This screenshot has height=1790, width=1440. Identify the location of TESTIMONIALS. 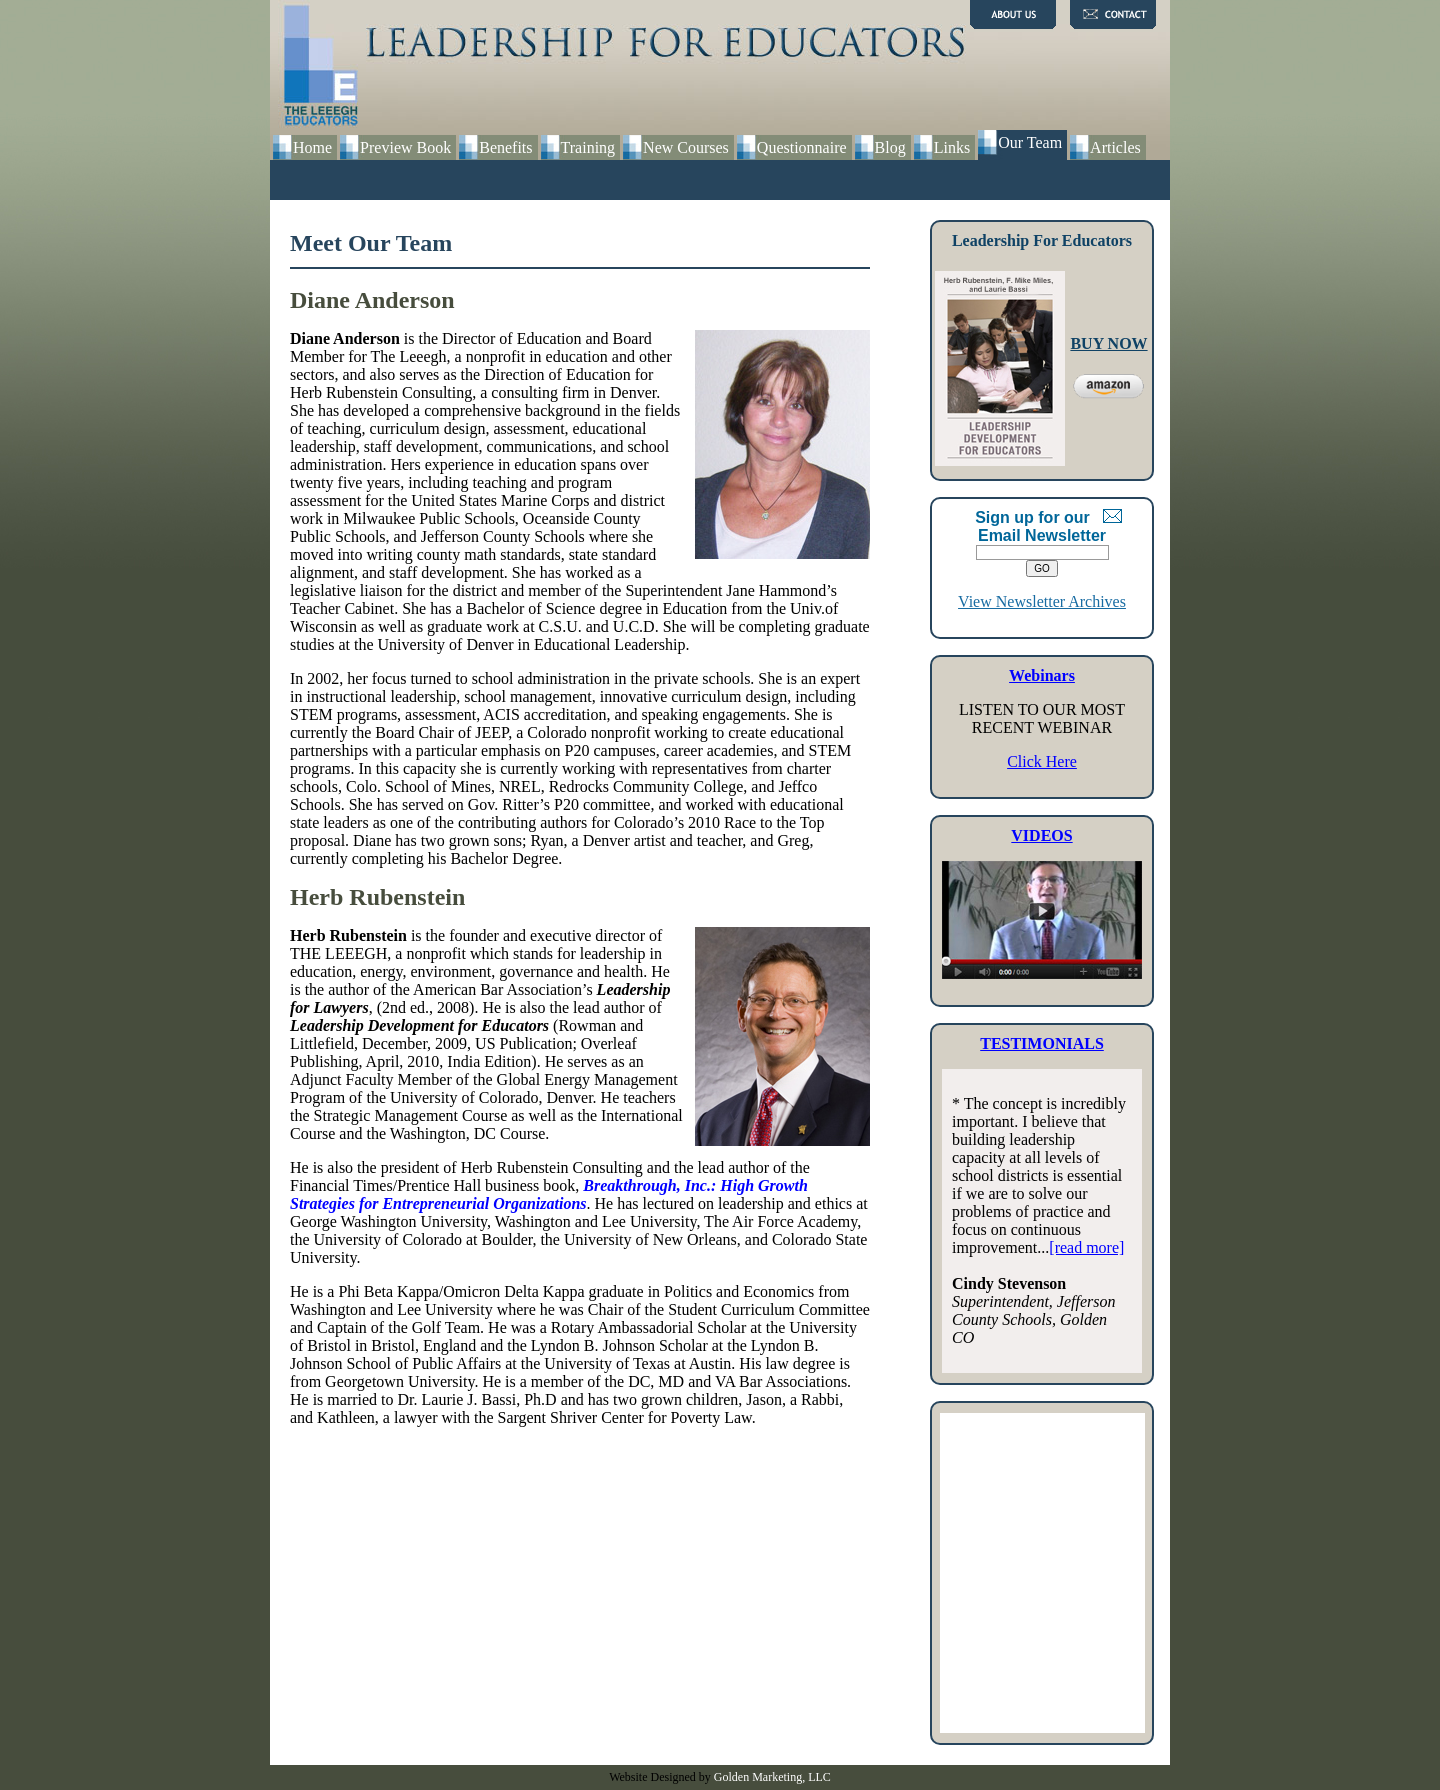
(1042, 1043).